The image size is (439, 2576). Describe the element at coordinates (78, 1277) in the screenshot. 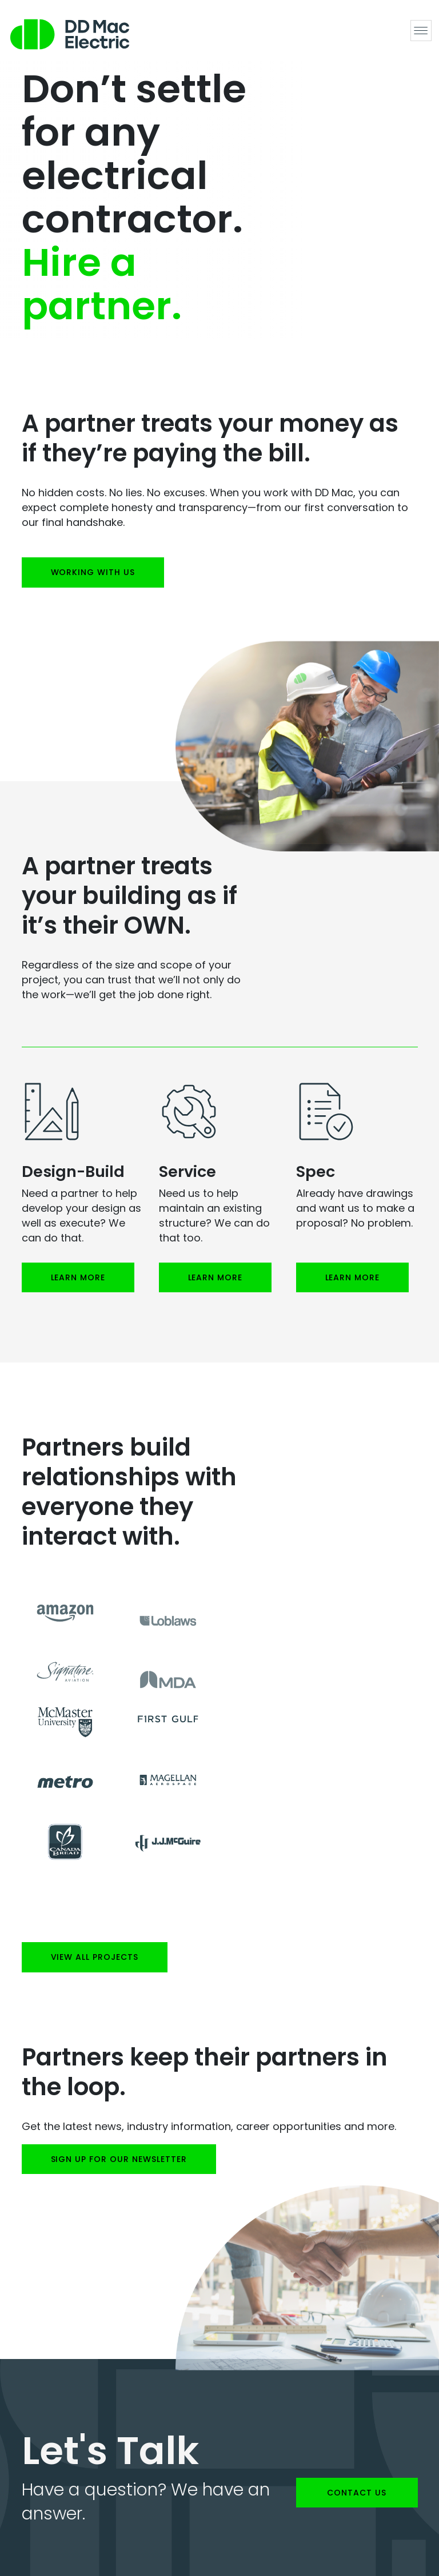

I see `Learn More` at that location.